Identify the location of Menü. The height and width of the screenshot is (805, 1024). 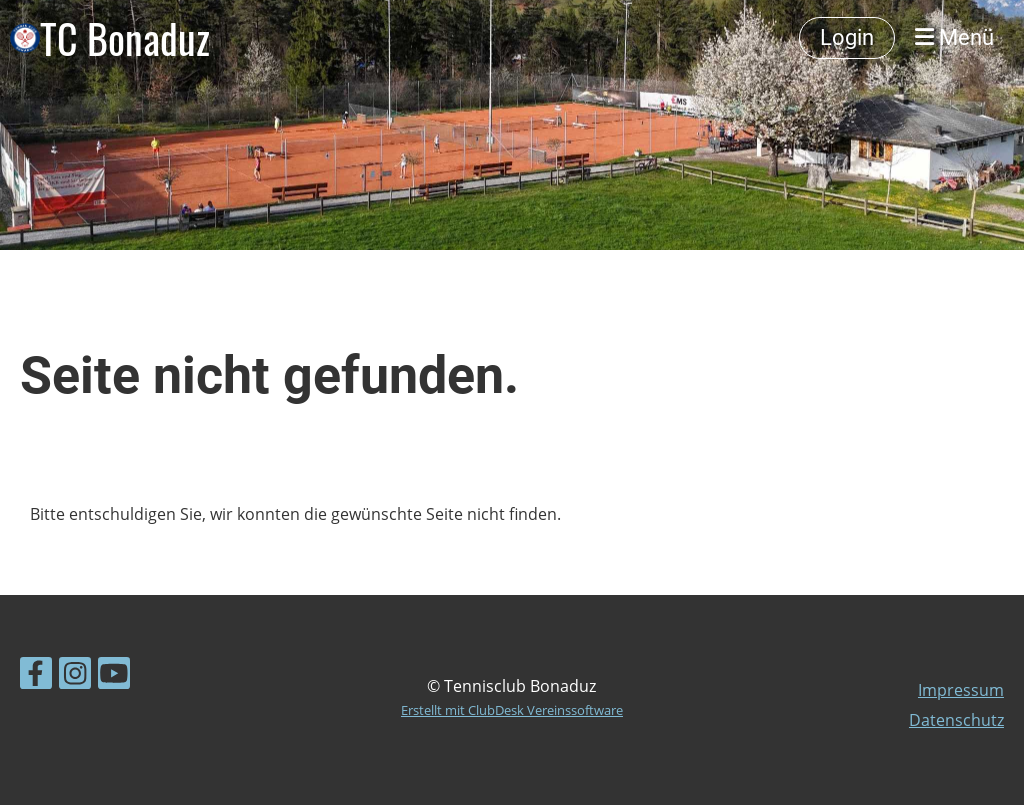
(954, 37).